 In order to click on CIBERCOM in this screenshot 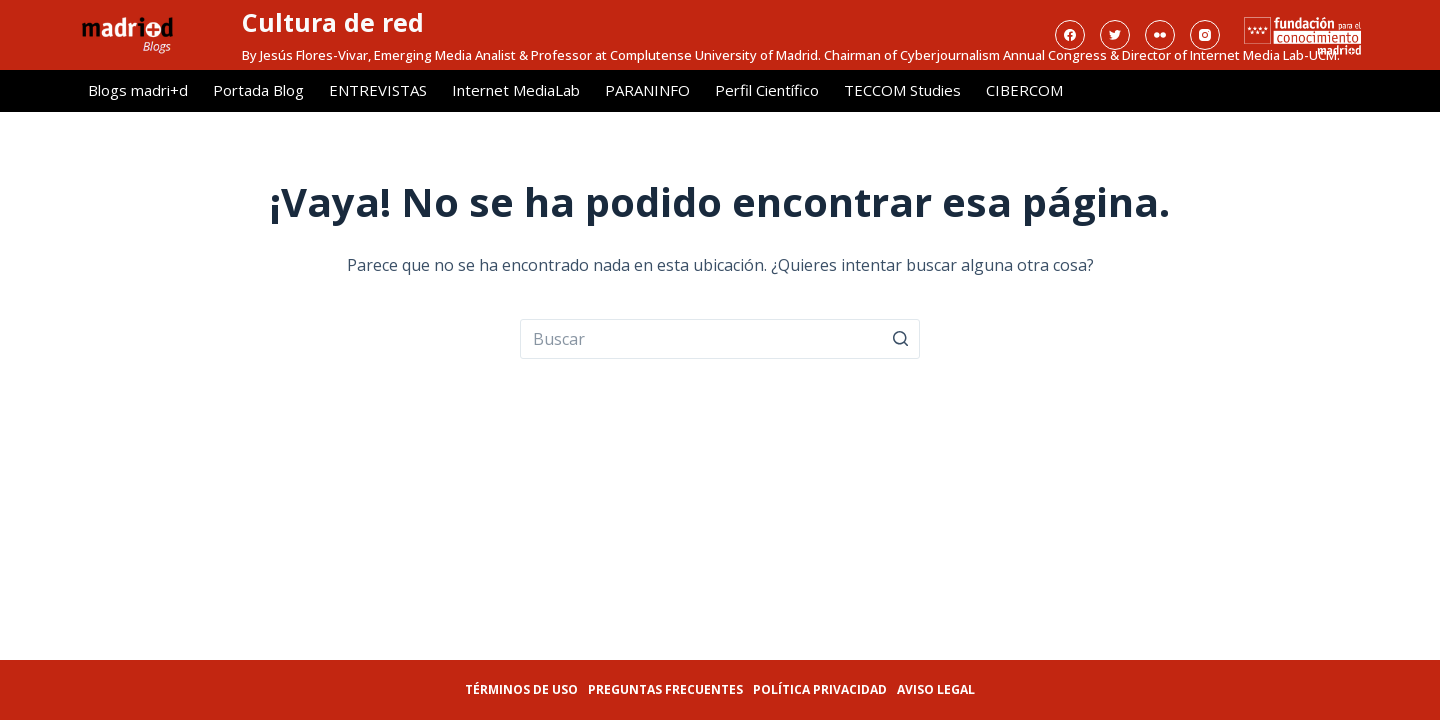, I will do `click(1024, 90)`.